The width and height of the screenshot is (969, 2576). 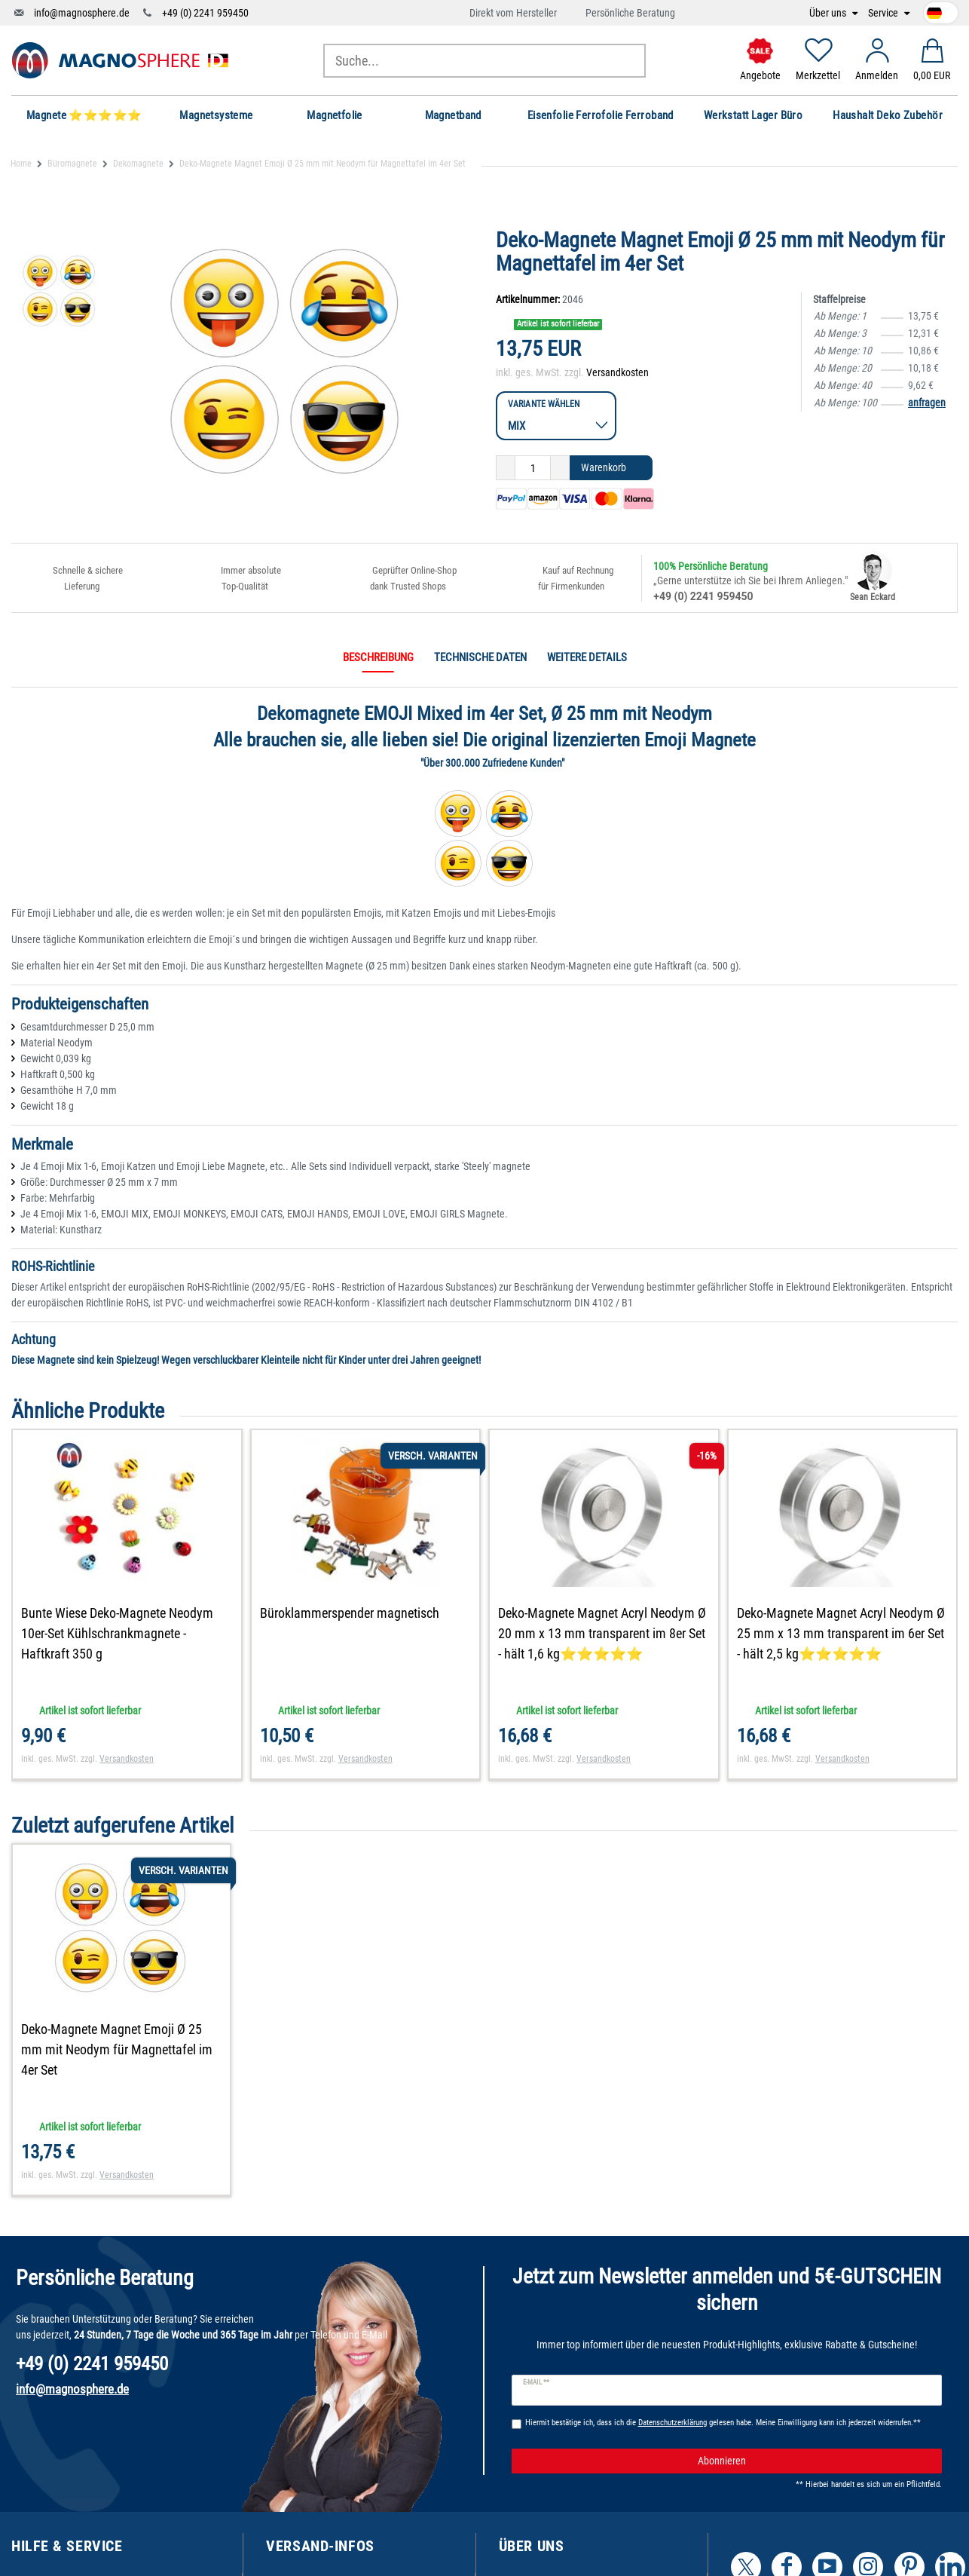 What do you see at coordinates (884, 13) in the screenshot?
I see `Service` at bounding box center [884, 13].